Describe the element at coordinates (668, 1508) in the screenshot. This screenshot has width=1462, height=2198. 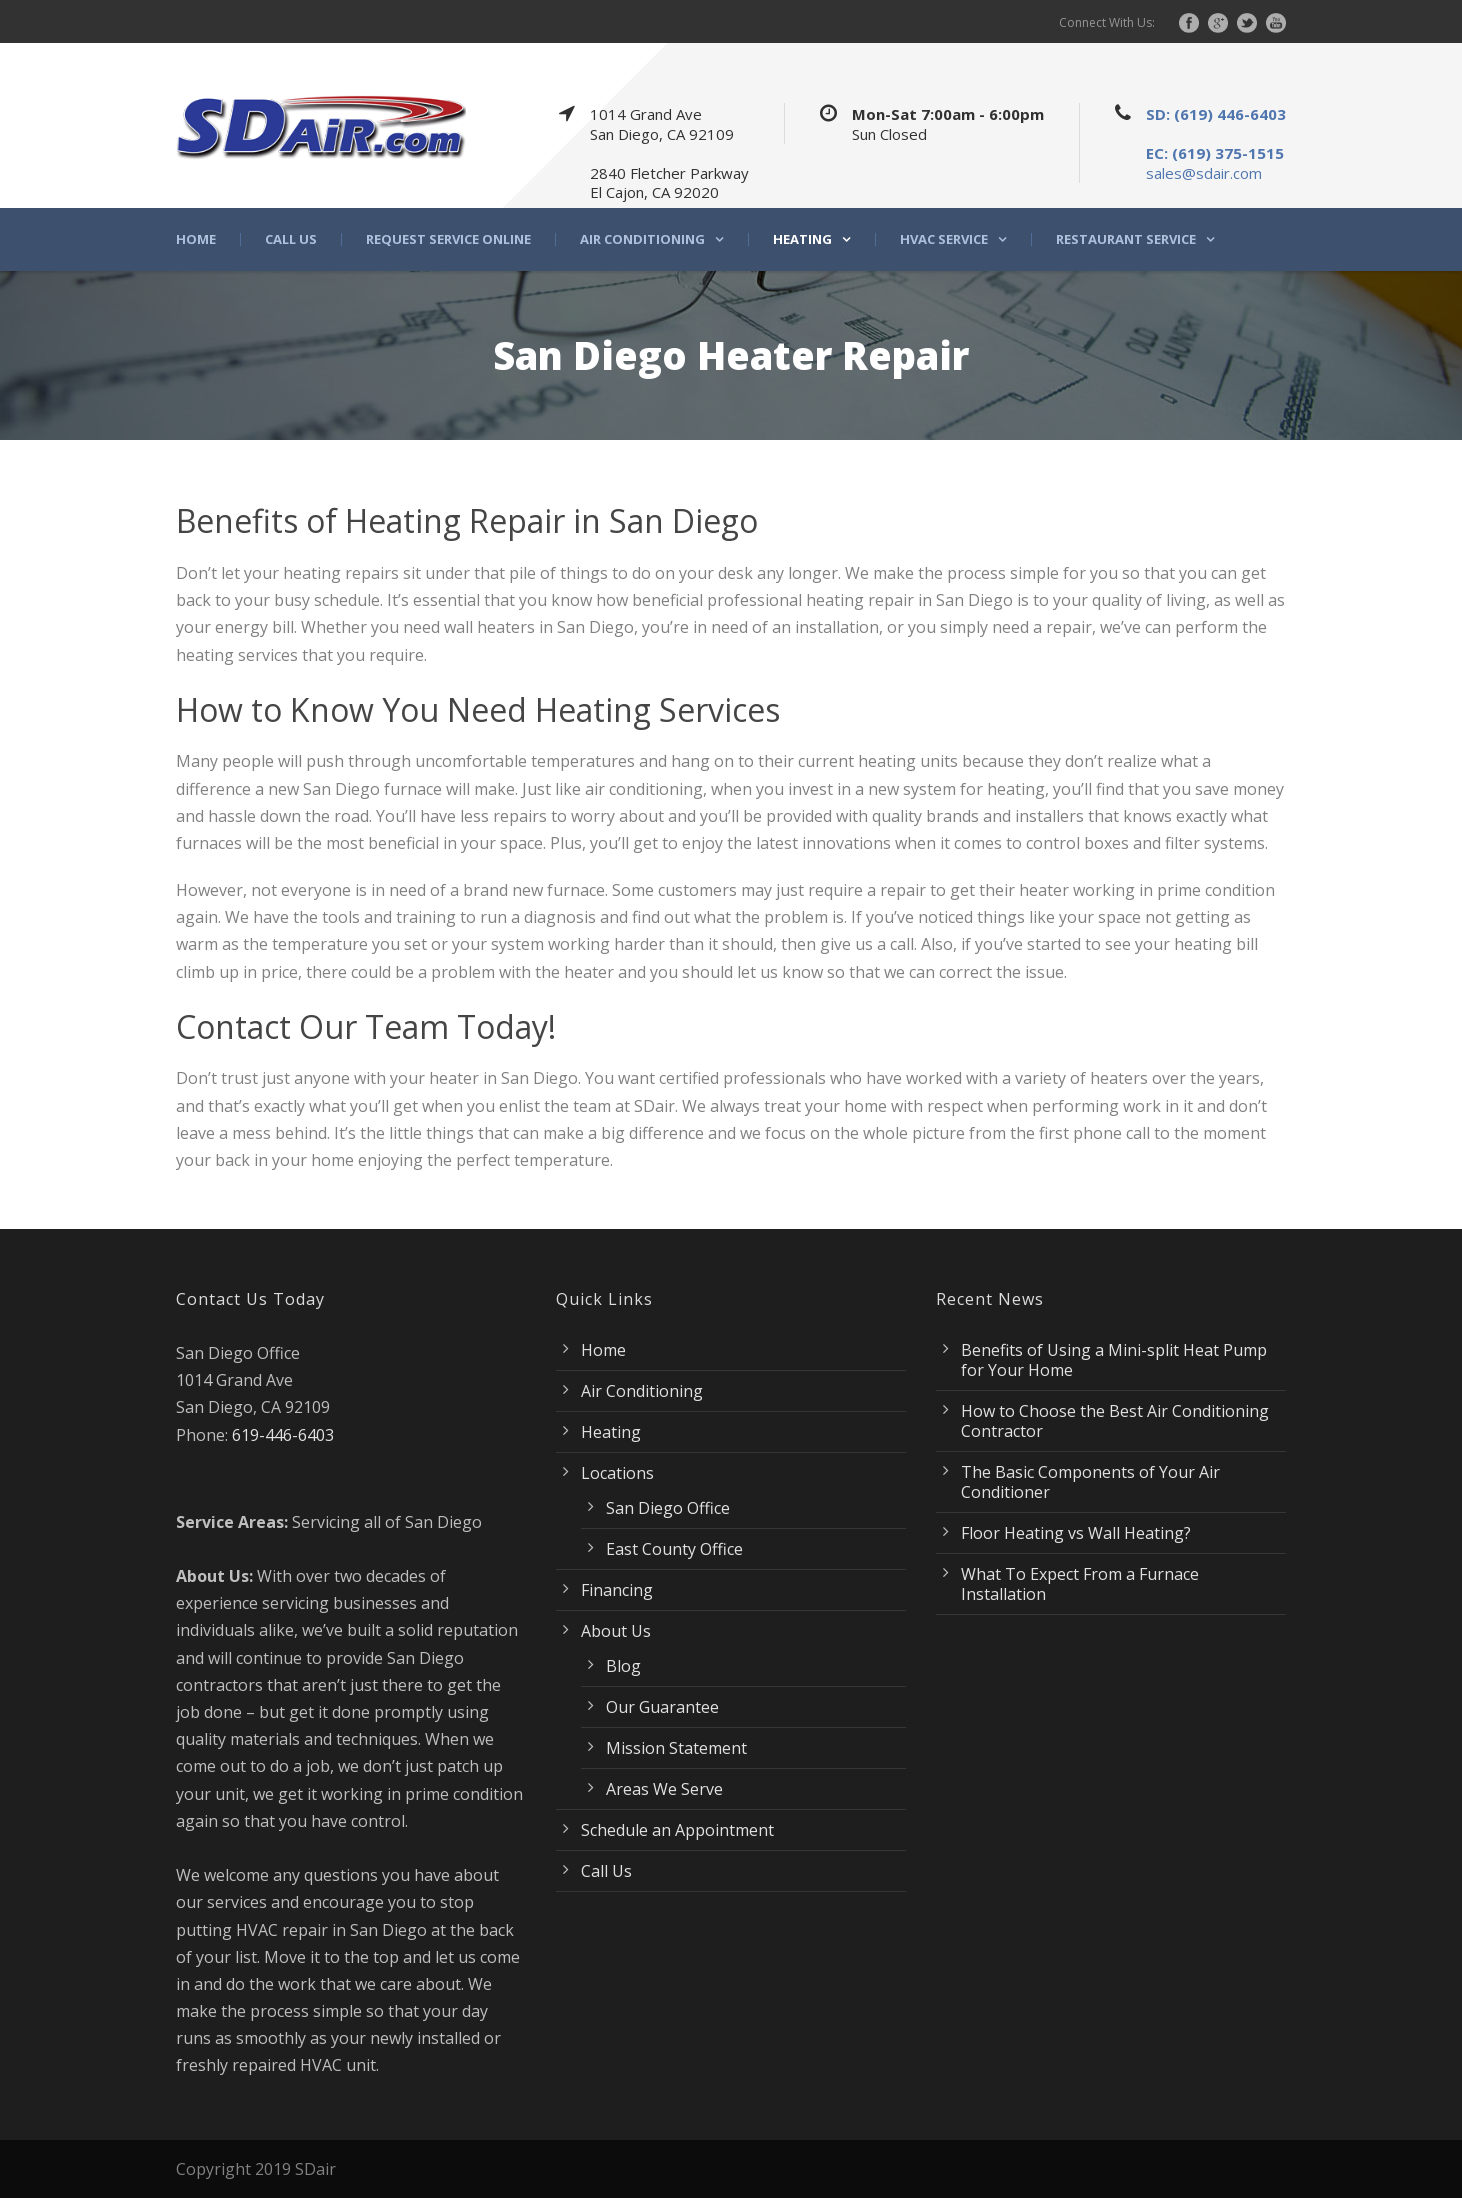
I see `San Diego Office` at that location.